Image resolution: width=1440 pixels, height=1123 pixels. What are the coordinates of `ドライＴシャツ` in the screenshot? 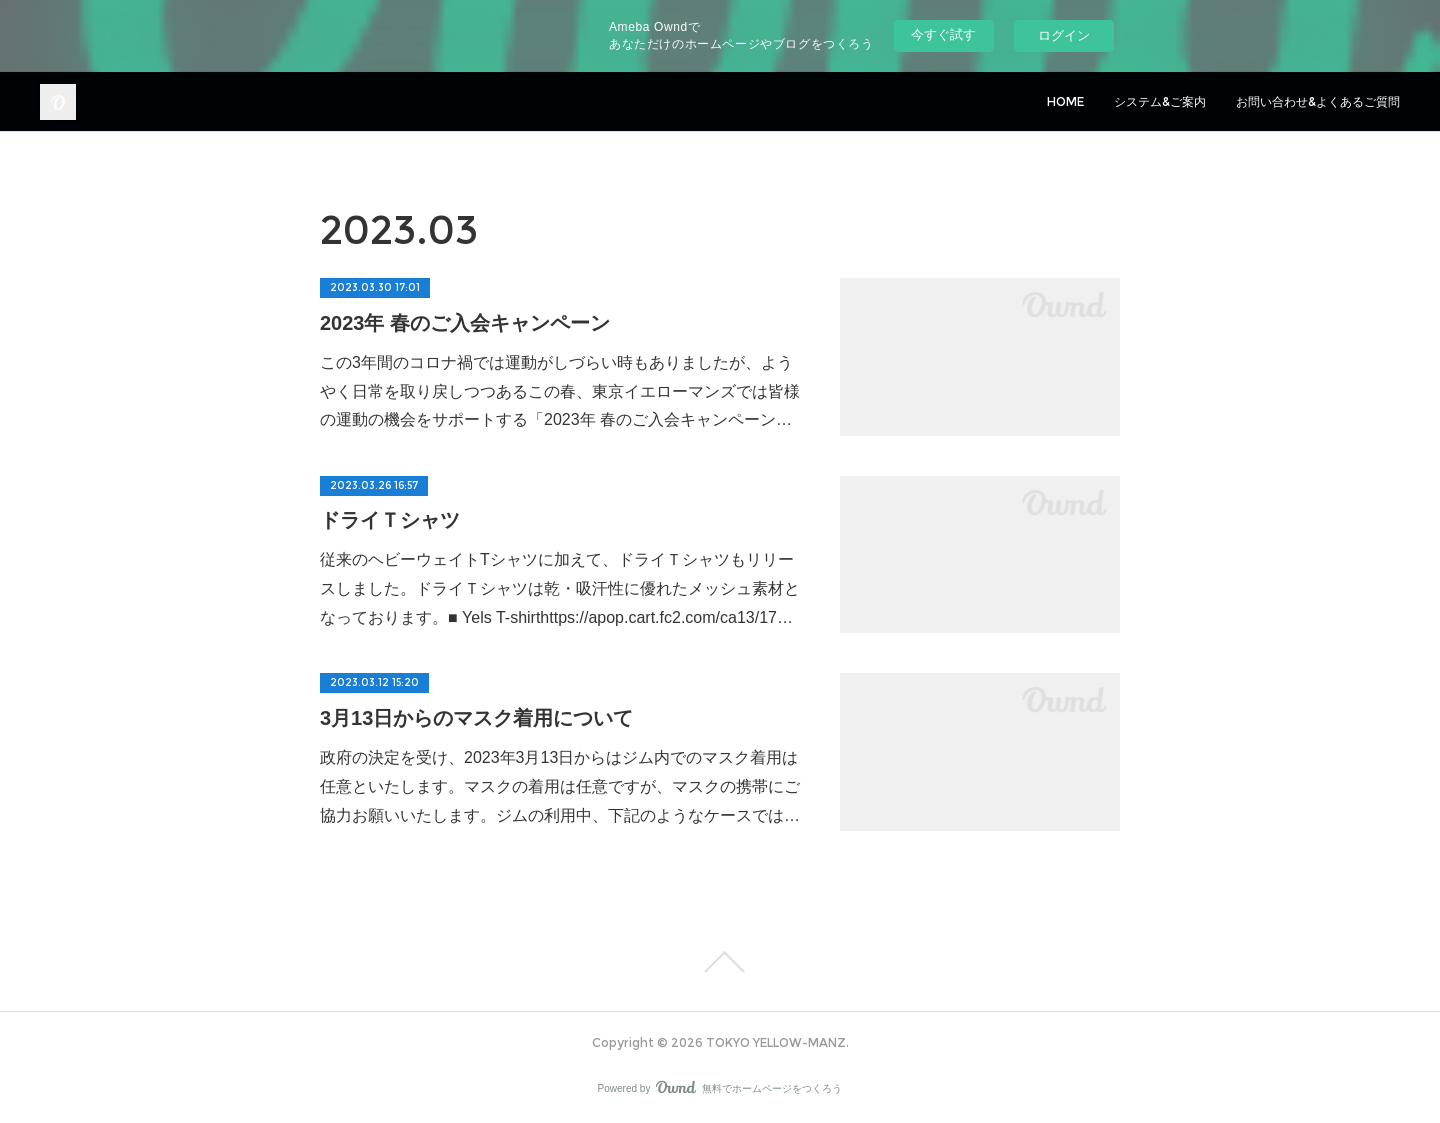 It's located at (390, 520).